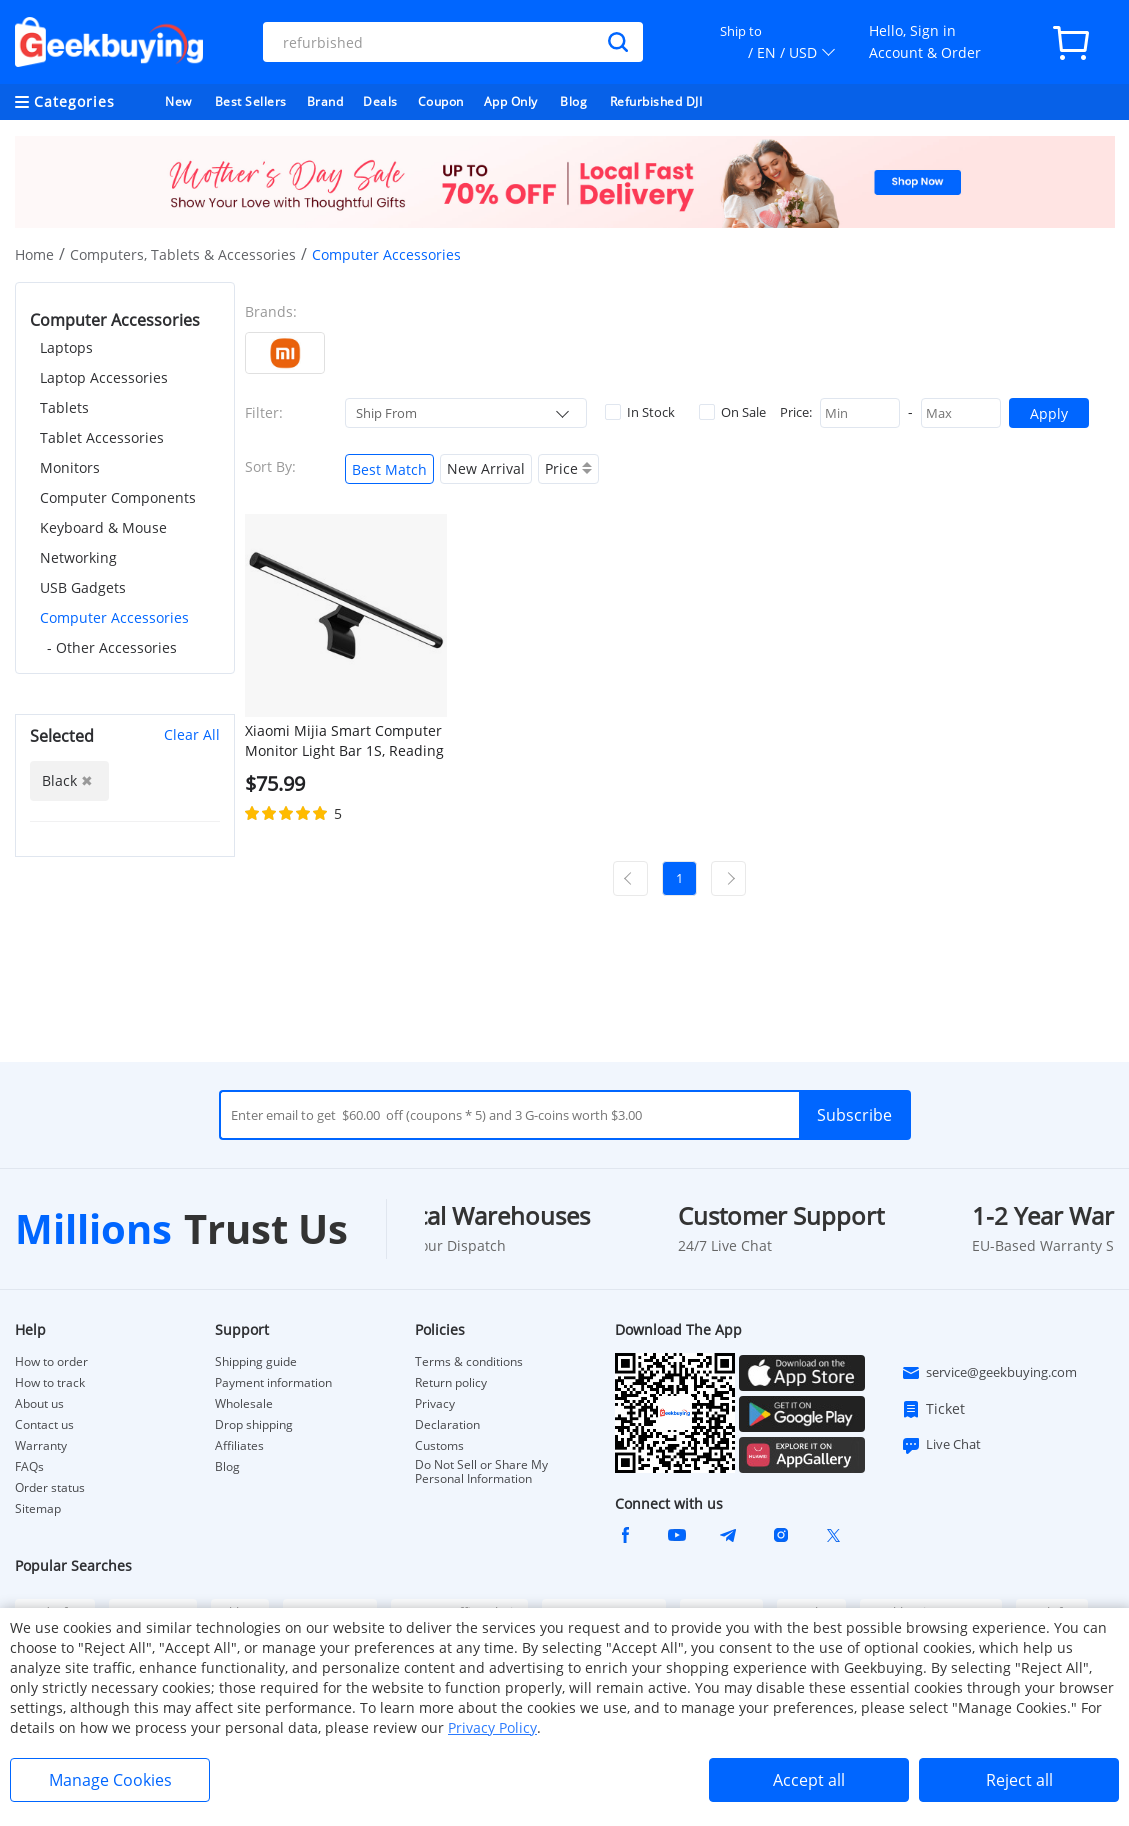  What do you see at coordinates (481, 1472) in the screenshot?
I see `Do Not Sell or Share My Personal Information` at bounding box center [481, 1472].